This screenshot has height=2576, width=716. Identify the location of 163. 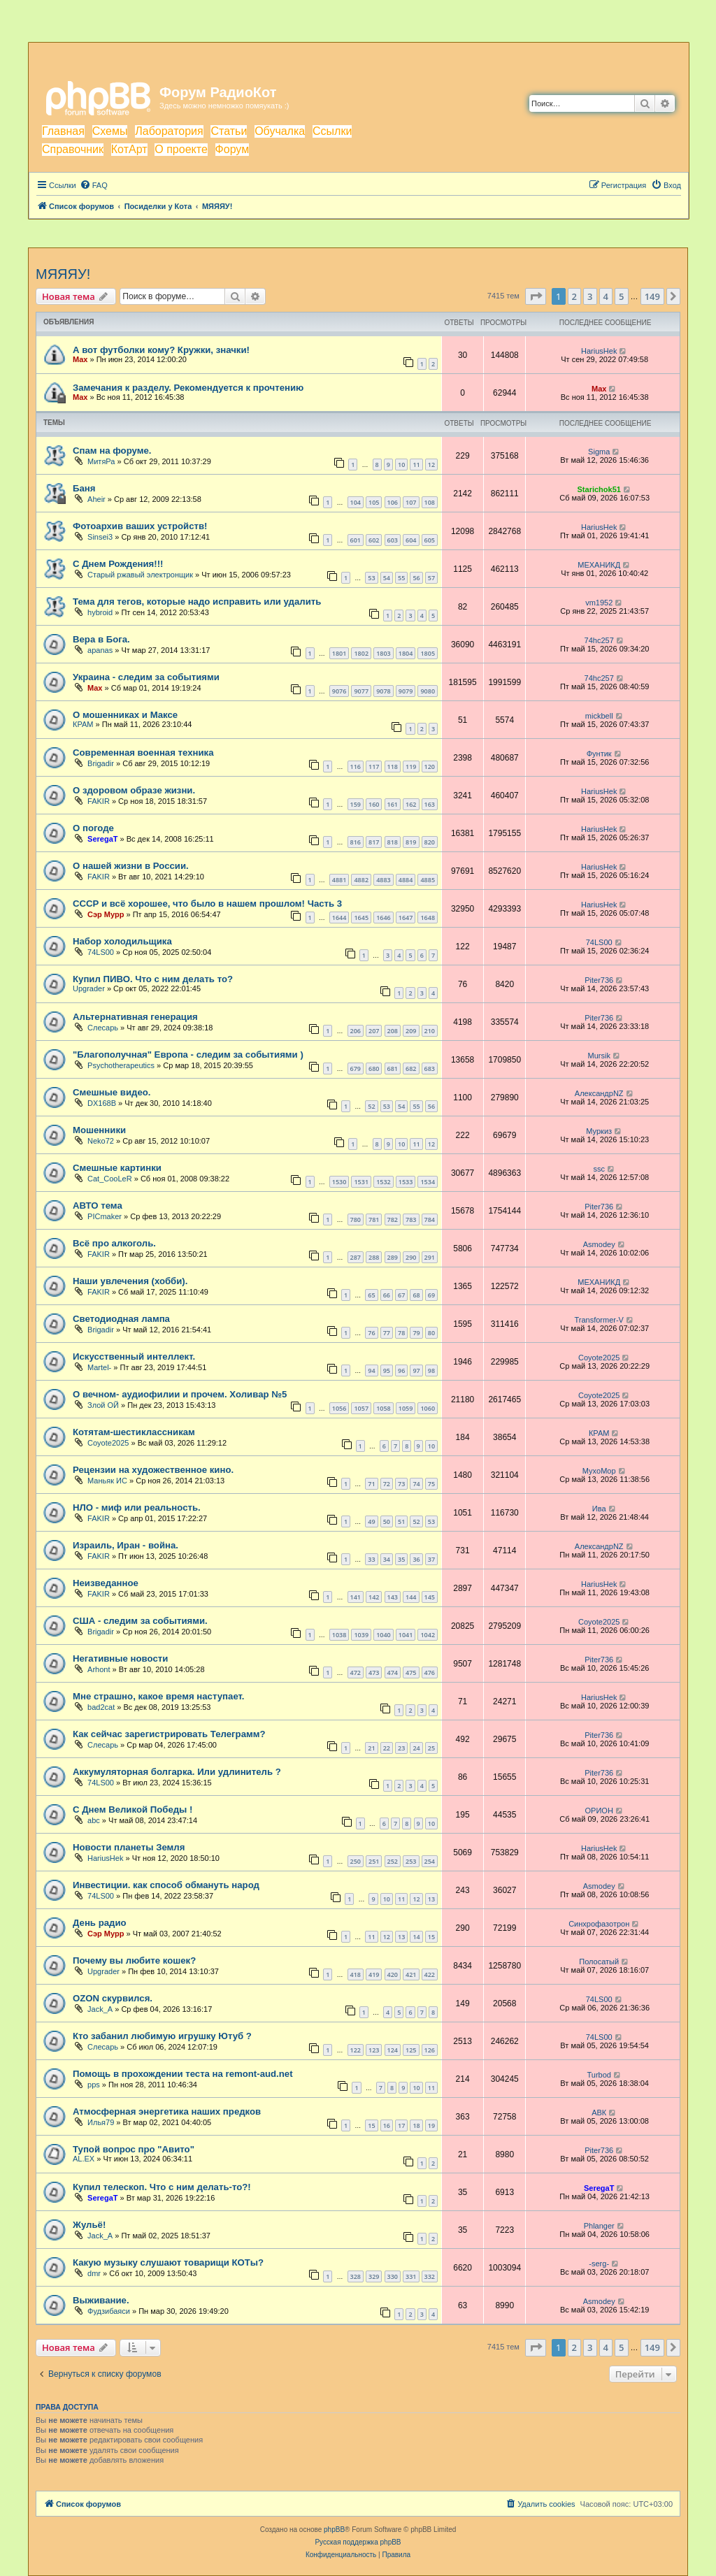
(429, 804).